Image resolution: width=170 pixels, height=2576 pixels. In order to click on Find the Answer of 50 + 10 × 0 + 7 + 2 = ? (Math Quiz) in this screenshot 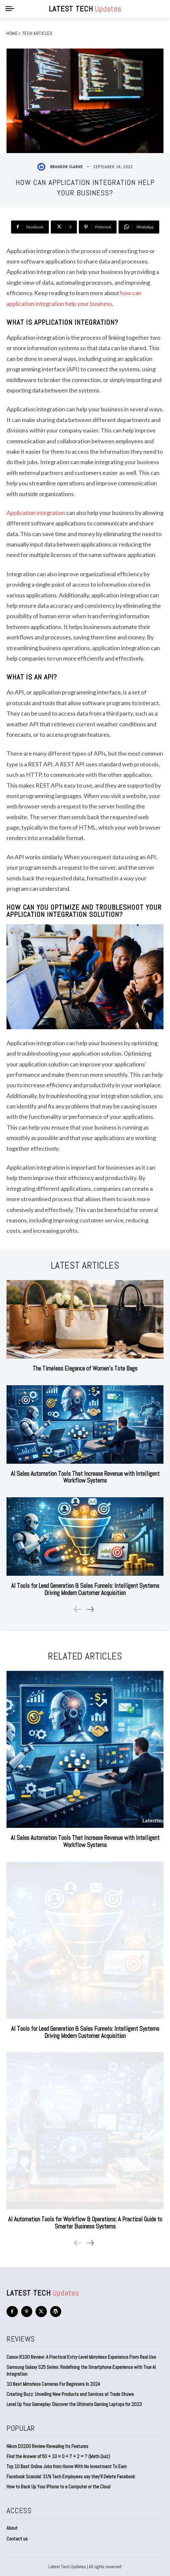, I will do `click(58, 2456)`.